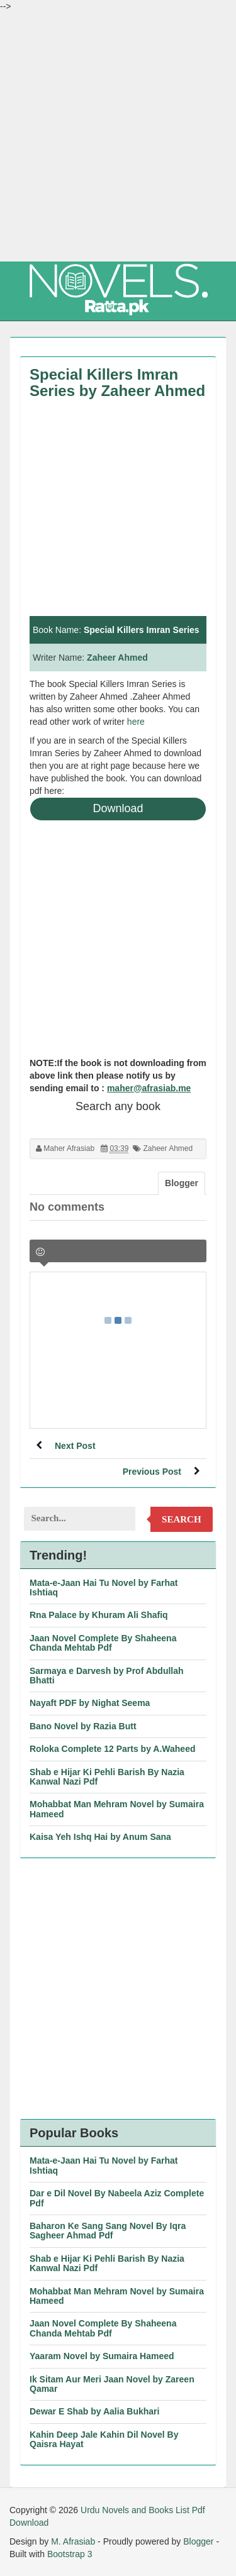 The height and width of the screenshot is (2576, 236). What do you see at coordinates (103, 1643) in the screenshot?
I see `Jaan Novel Complete By Shaheena Chanda Mehtab Pdf` at bounding box center [103, 1643].